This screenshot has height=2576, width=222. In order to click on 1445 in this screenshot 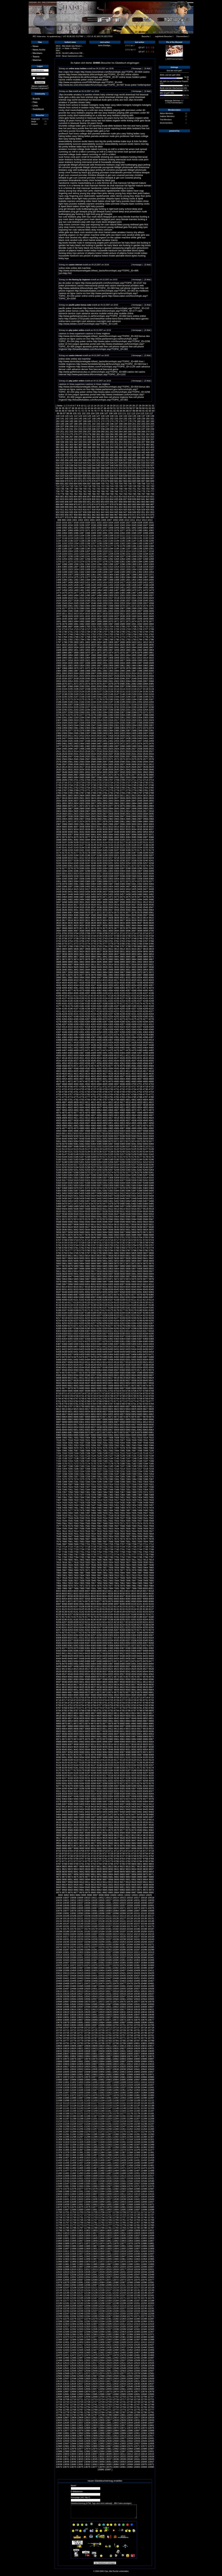, I will do `click(88, 587)`.